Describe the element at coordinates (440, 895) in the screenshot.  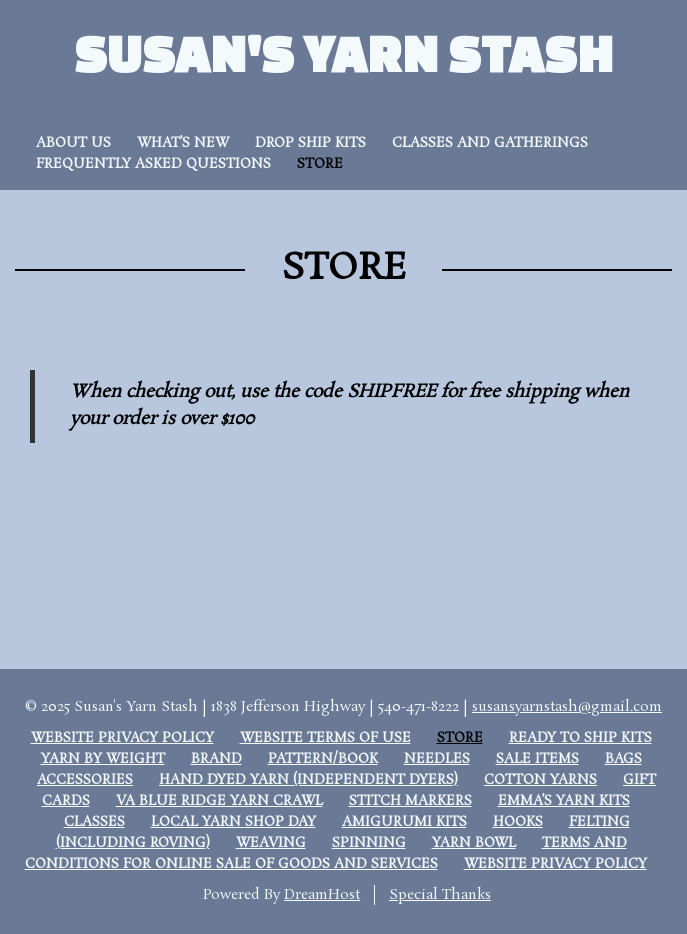
I see `Special Thanks` at that location.